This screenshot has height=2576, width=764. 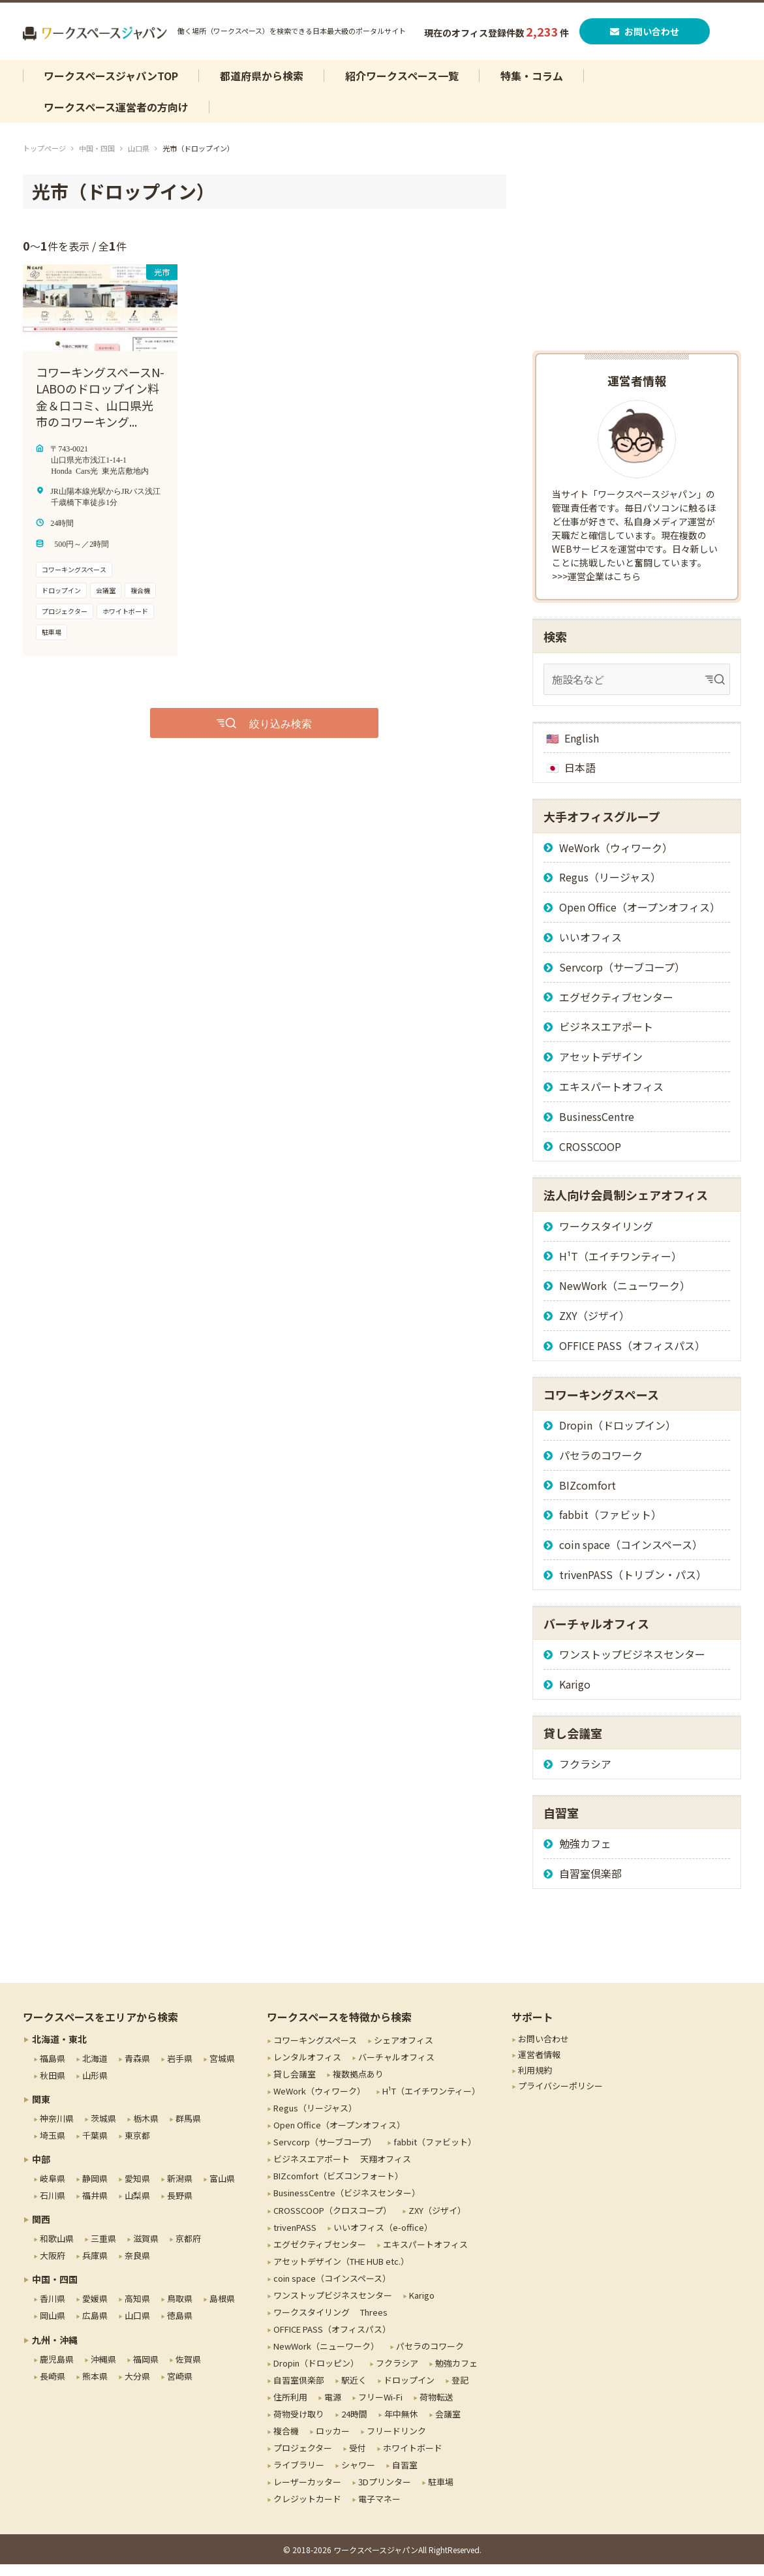 I want to click on バーチャルオフィス, so click(x=396, y=2068).